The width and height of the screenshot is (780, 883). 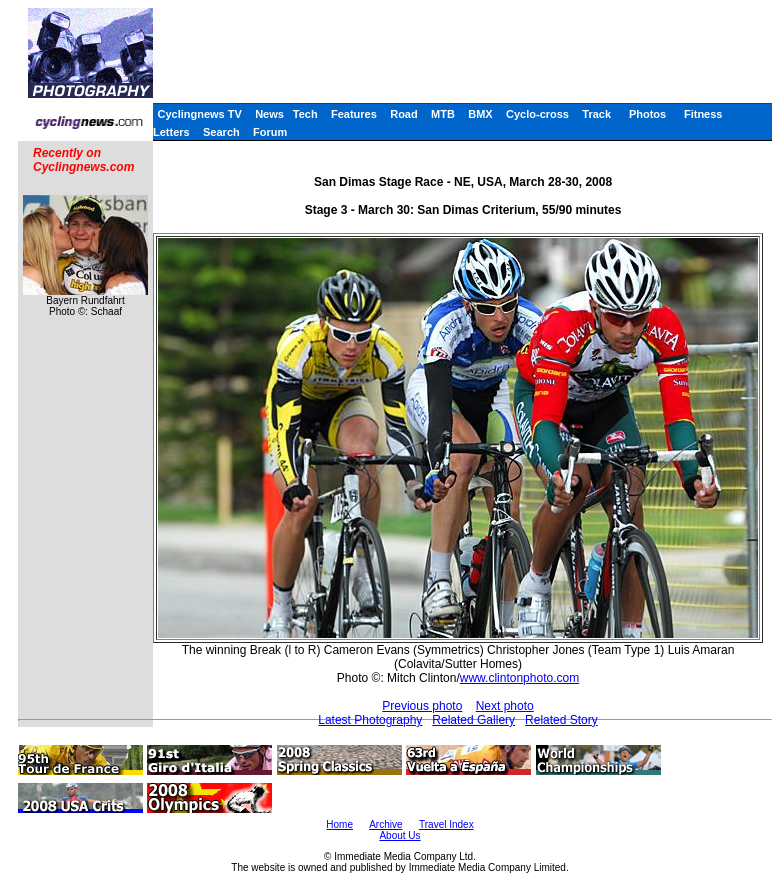 I want to click on Previous photo, so click(x=422, y=706).